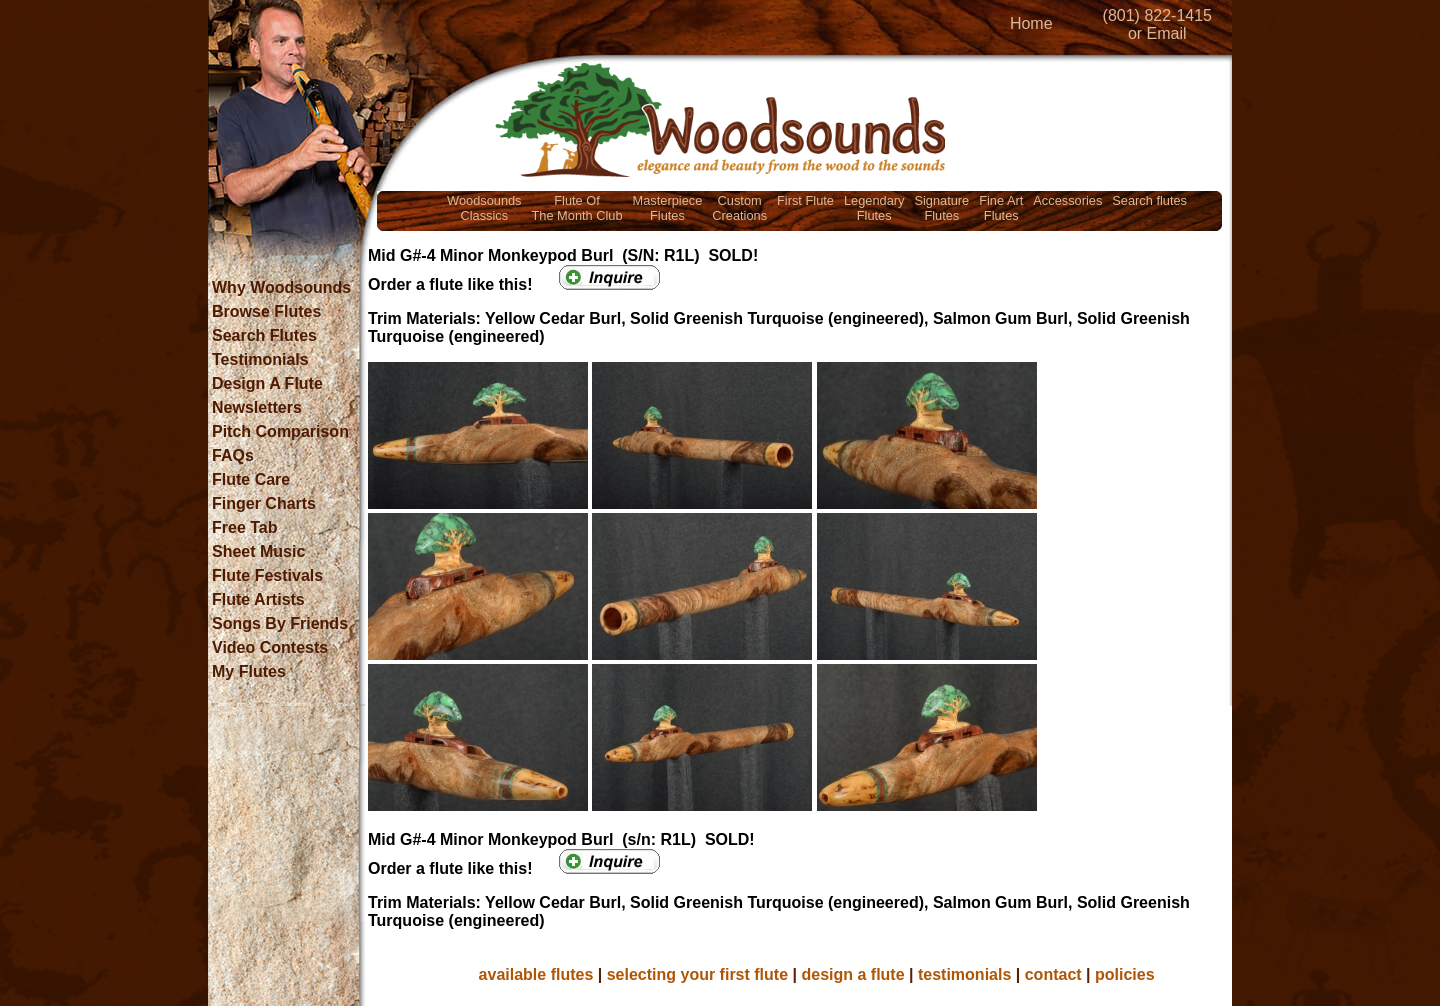 The width and height of the screenshot is (1440, 1006). Describe the element at coordinates (1125, 974) in the screenshot. I see `policies` at that location.